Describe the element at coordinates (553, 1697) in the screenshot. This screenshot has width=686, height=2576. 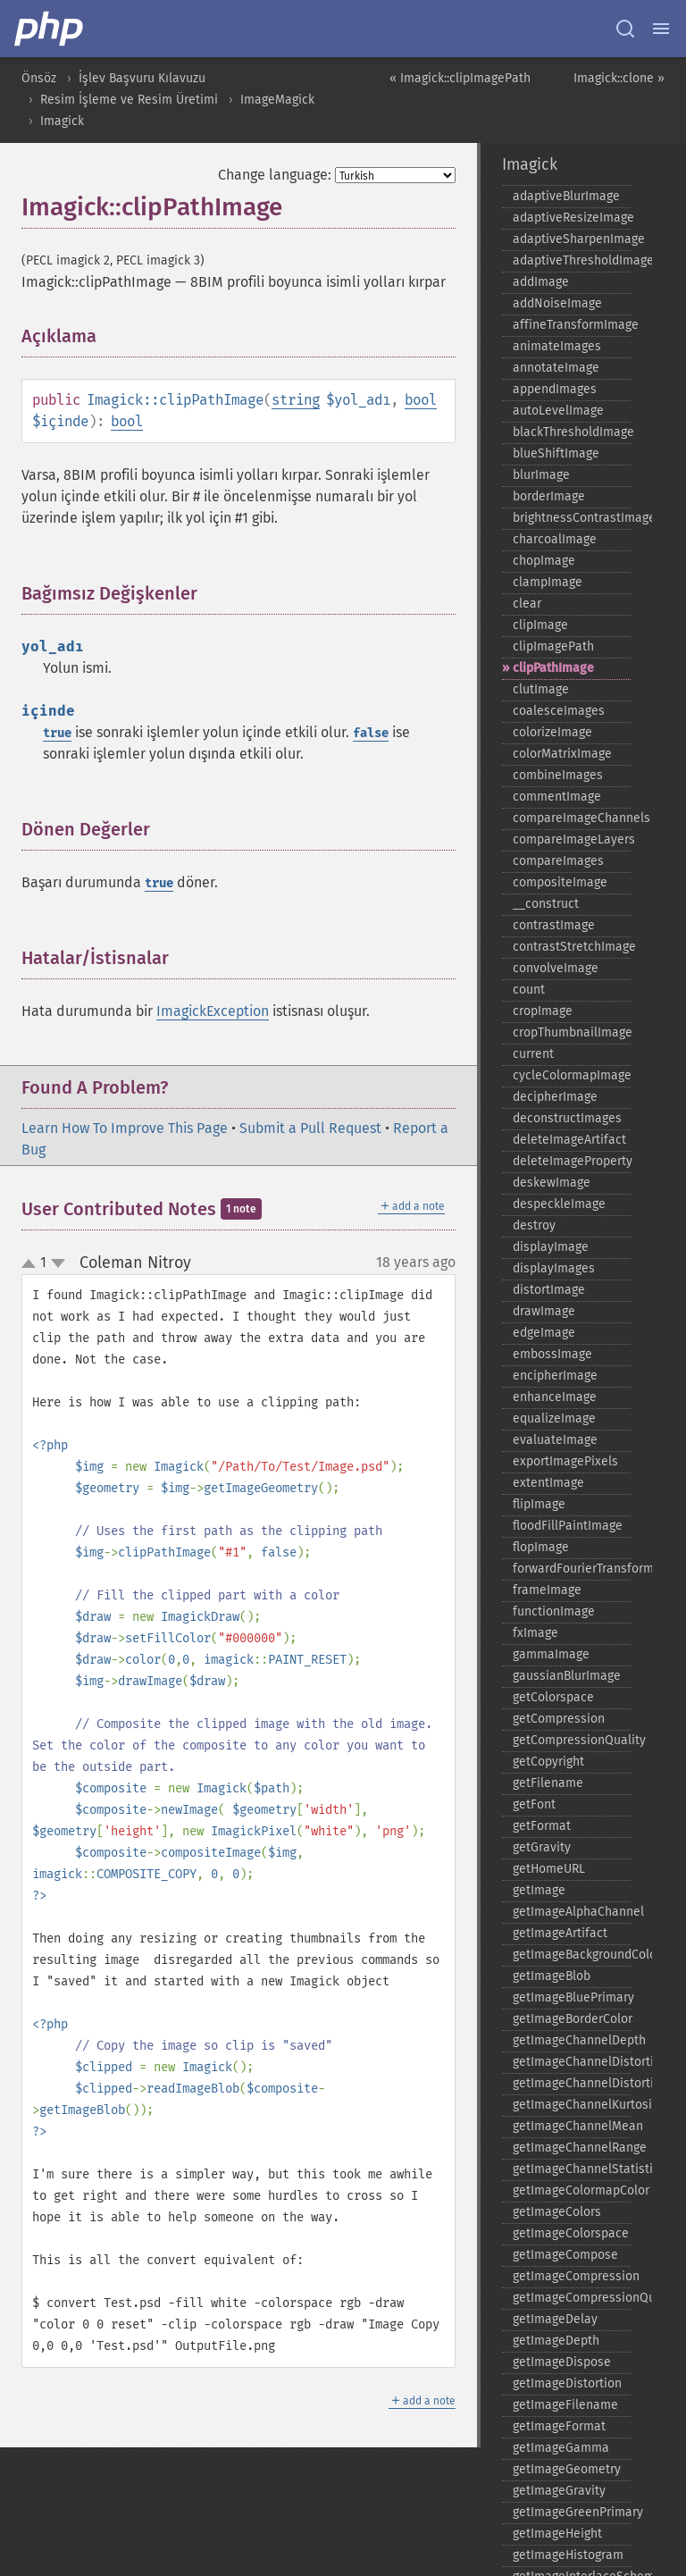
I see `getColorspace` at that location.